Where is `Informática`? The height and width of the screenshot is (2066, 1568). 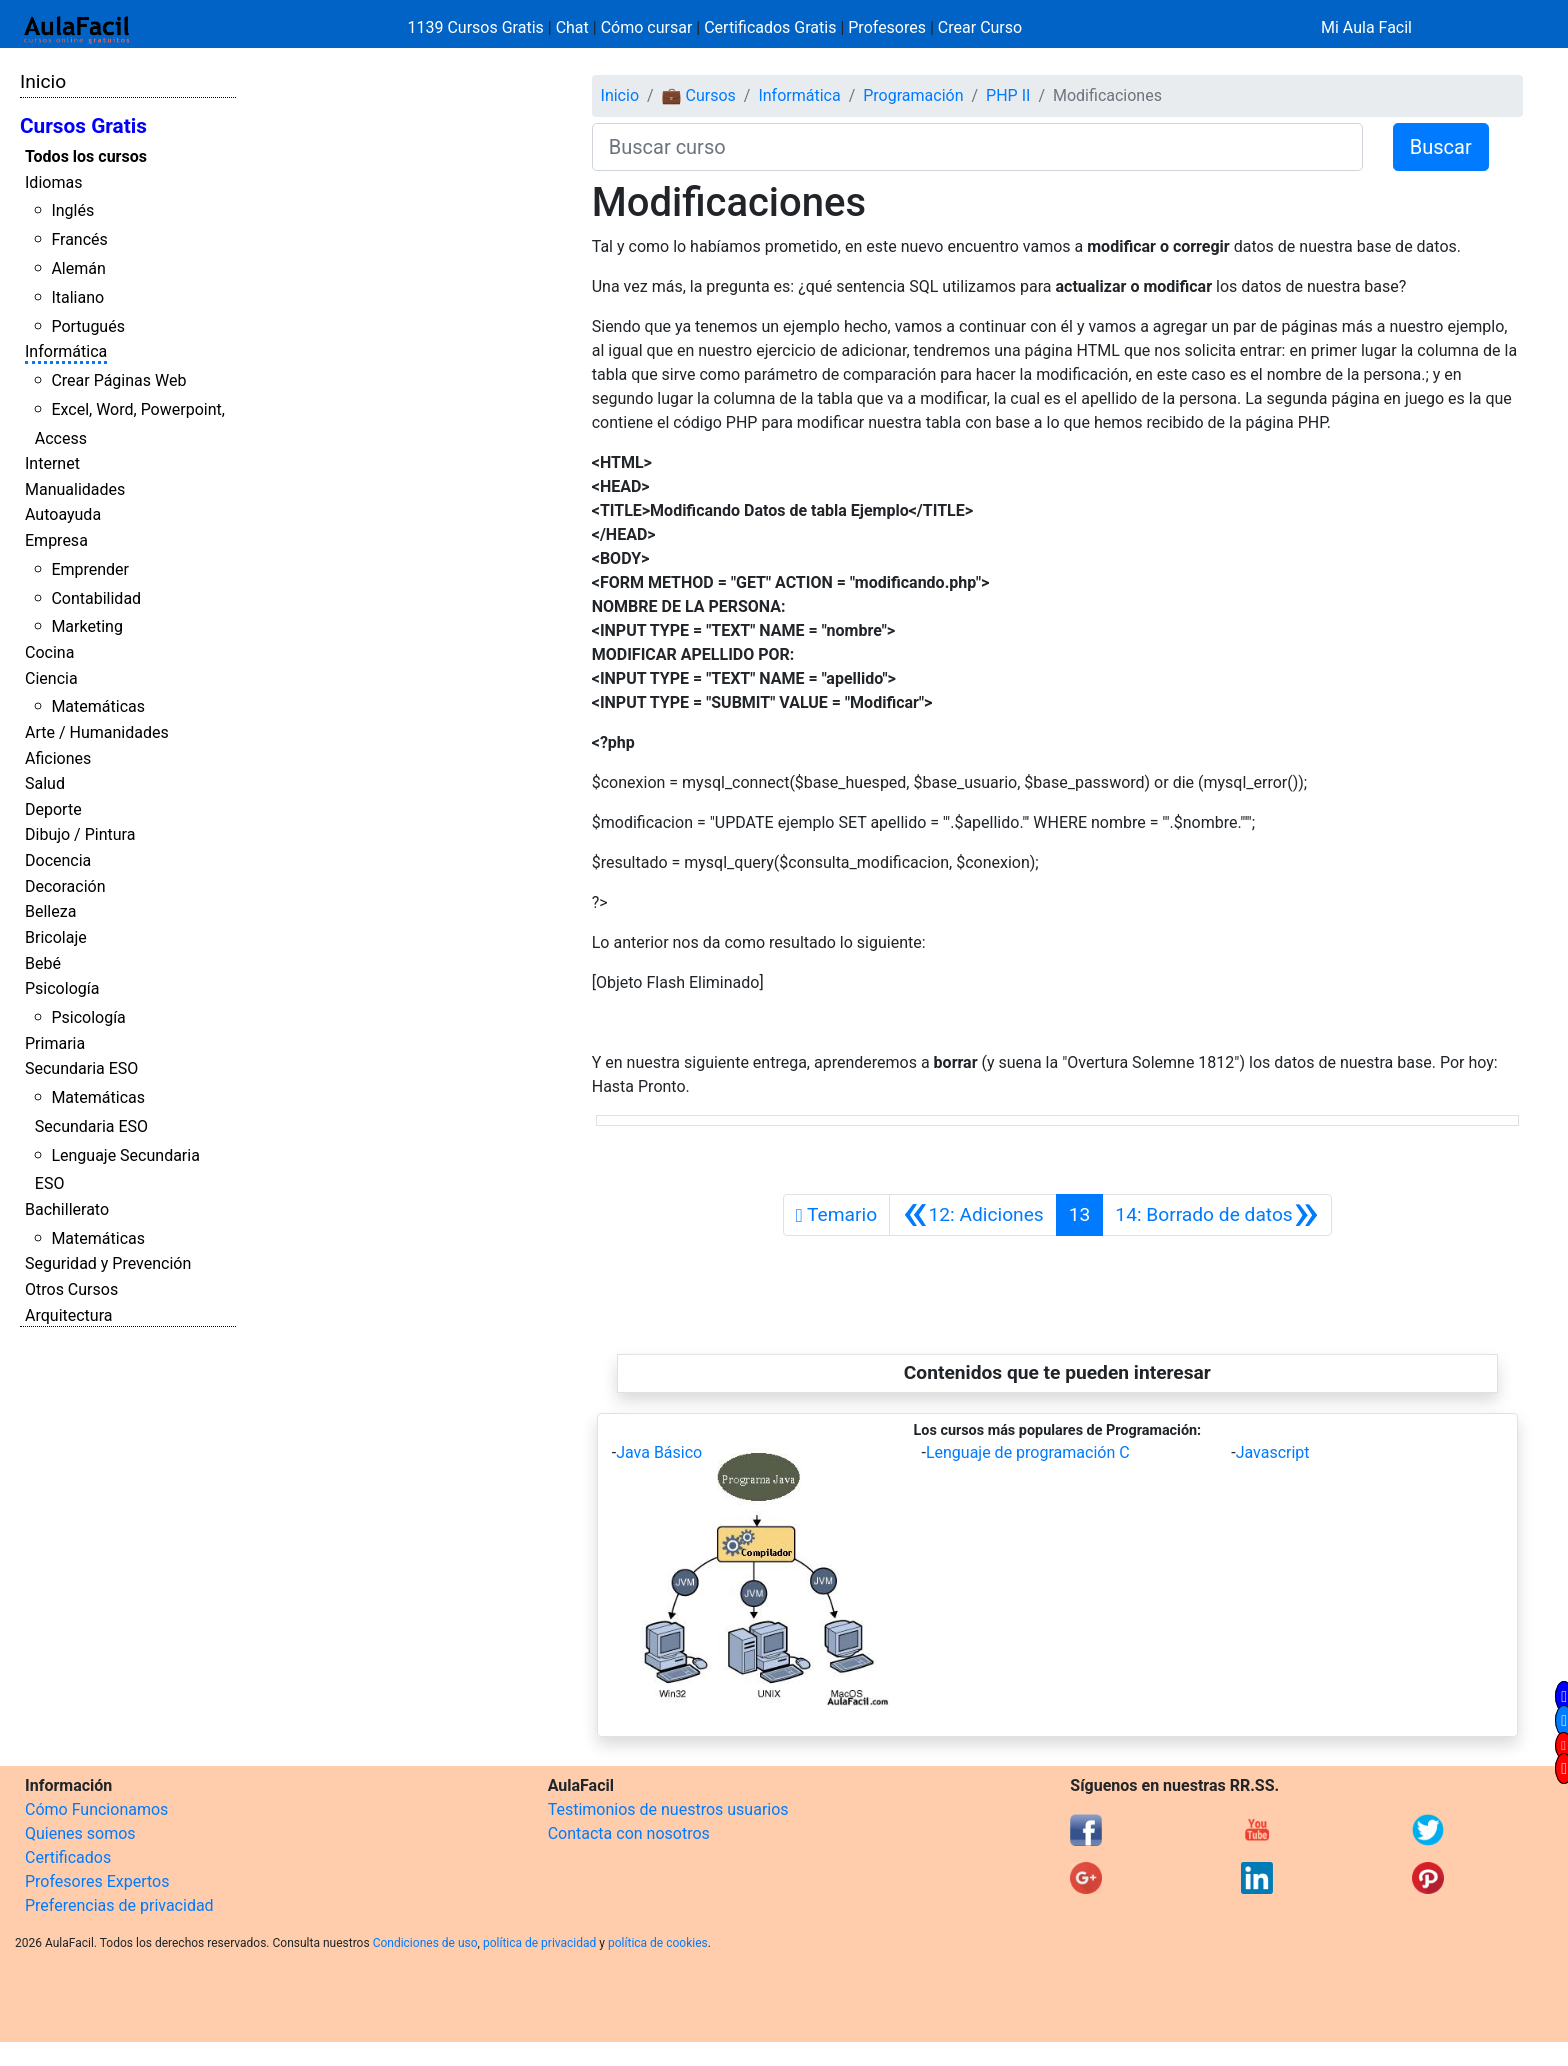 Informática is located at coordinates (66, 351).